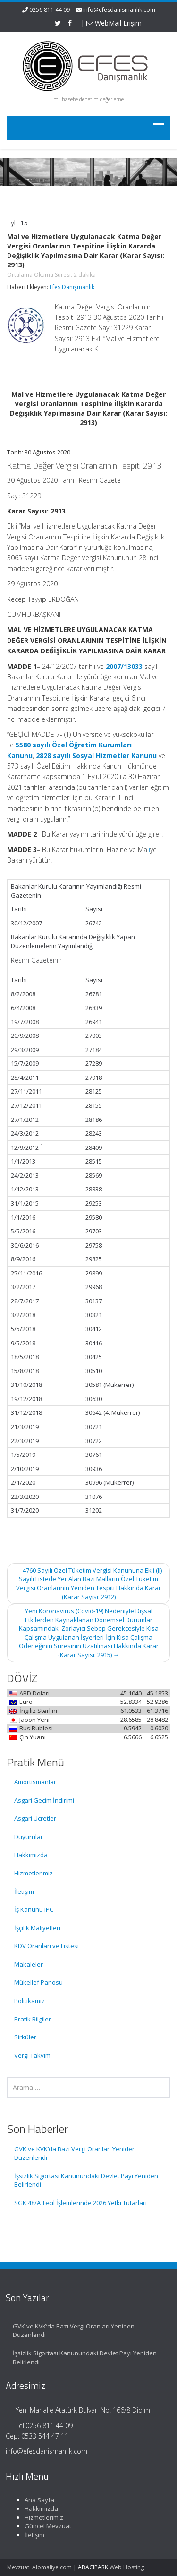 This screenshot has width=177, height=2576. I want to click on Efes Danışmanlık, so click(72, 287).